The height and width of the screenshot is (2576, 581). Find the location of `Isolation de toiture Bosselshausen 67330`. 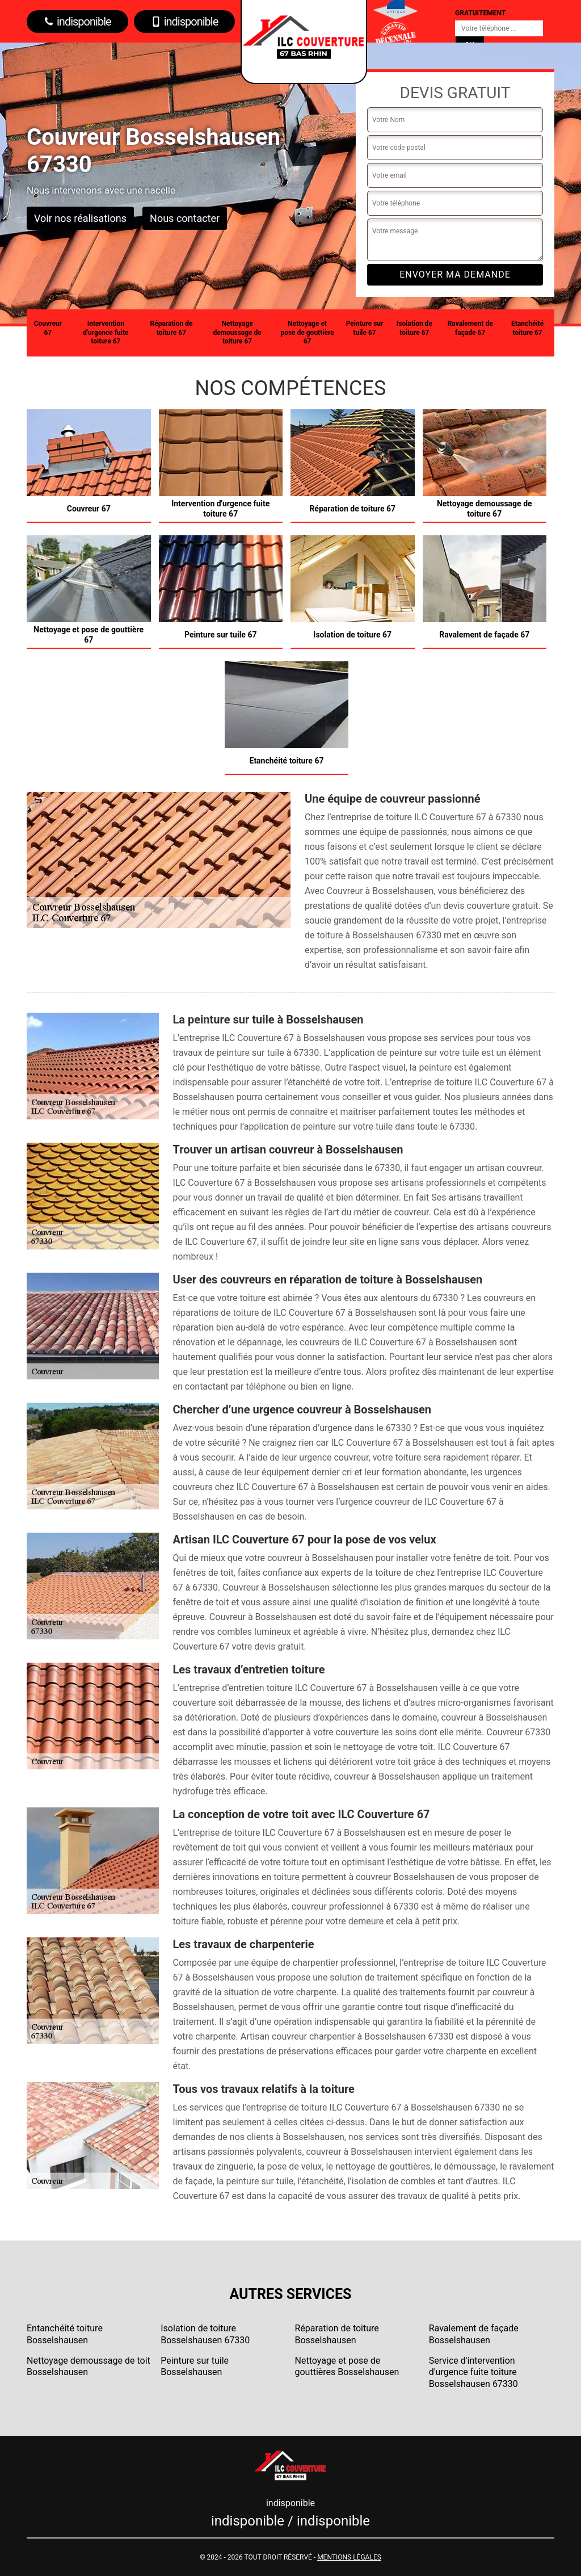

Isolation de toiture Bosselshausen 67330 is located at coordinates (205, 2334).